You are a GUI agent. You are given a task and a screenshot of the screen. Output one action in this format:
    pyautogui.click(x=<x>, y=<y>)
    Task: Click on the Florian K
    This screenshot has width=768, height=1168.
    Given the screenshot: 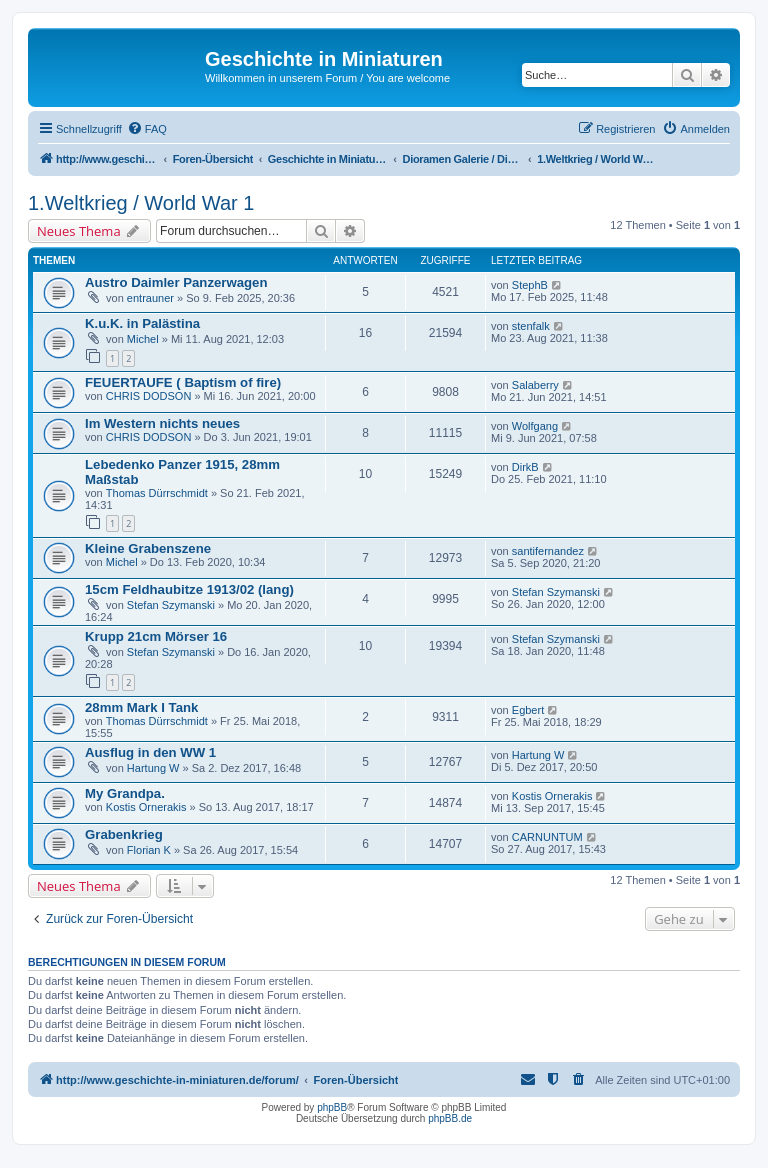 What is the action you would take?
    pyautogui.click(x=149, y=850)
    